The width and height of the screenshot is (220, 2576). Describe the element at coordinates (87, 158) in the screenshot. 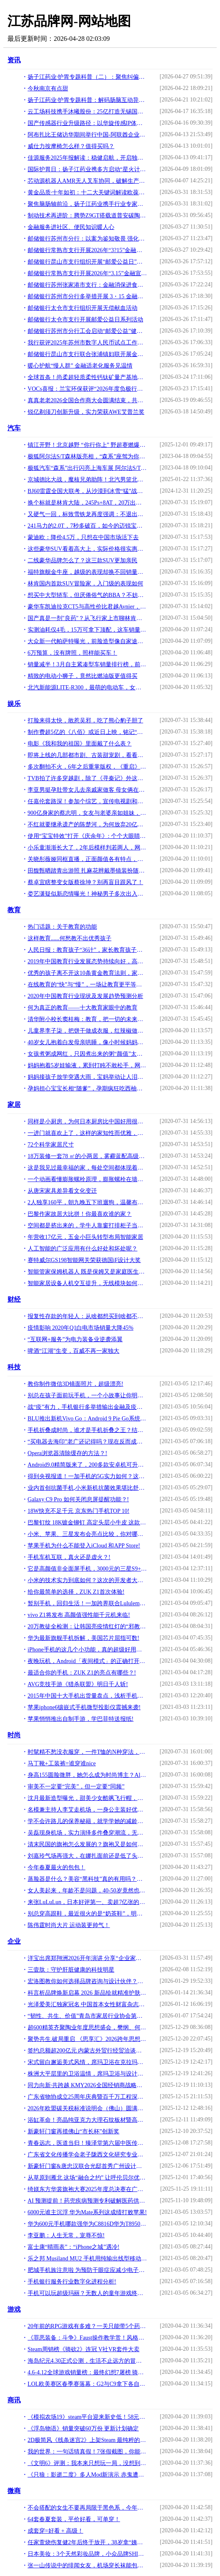

I see `佳源服务2025年报解读：稳健启航，开启独立发展新篇章` at that location.